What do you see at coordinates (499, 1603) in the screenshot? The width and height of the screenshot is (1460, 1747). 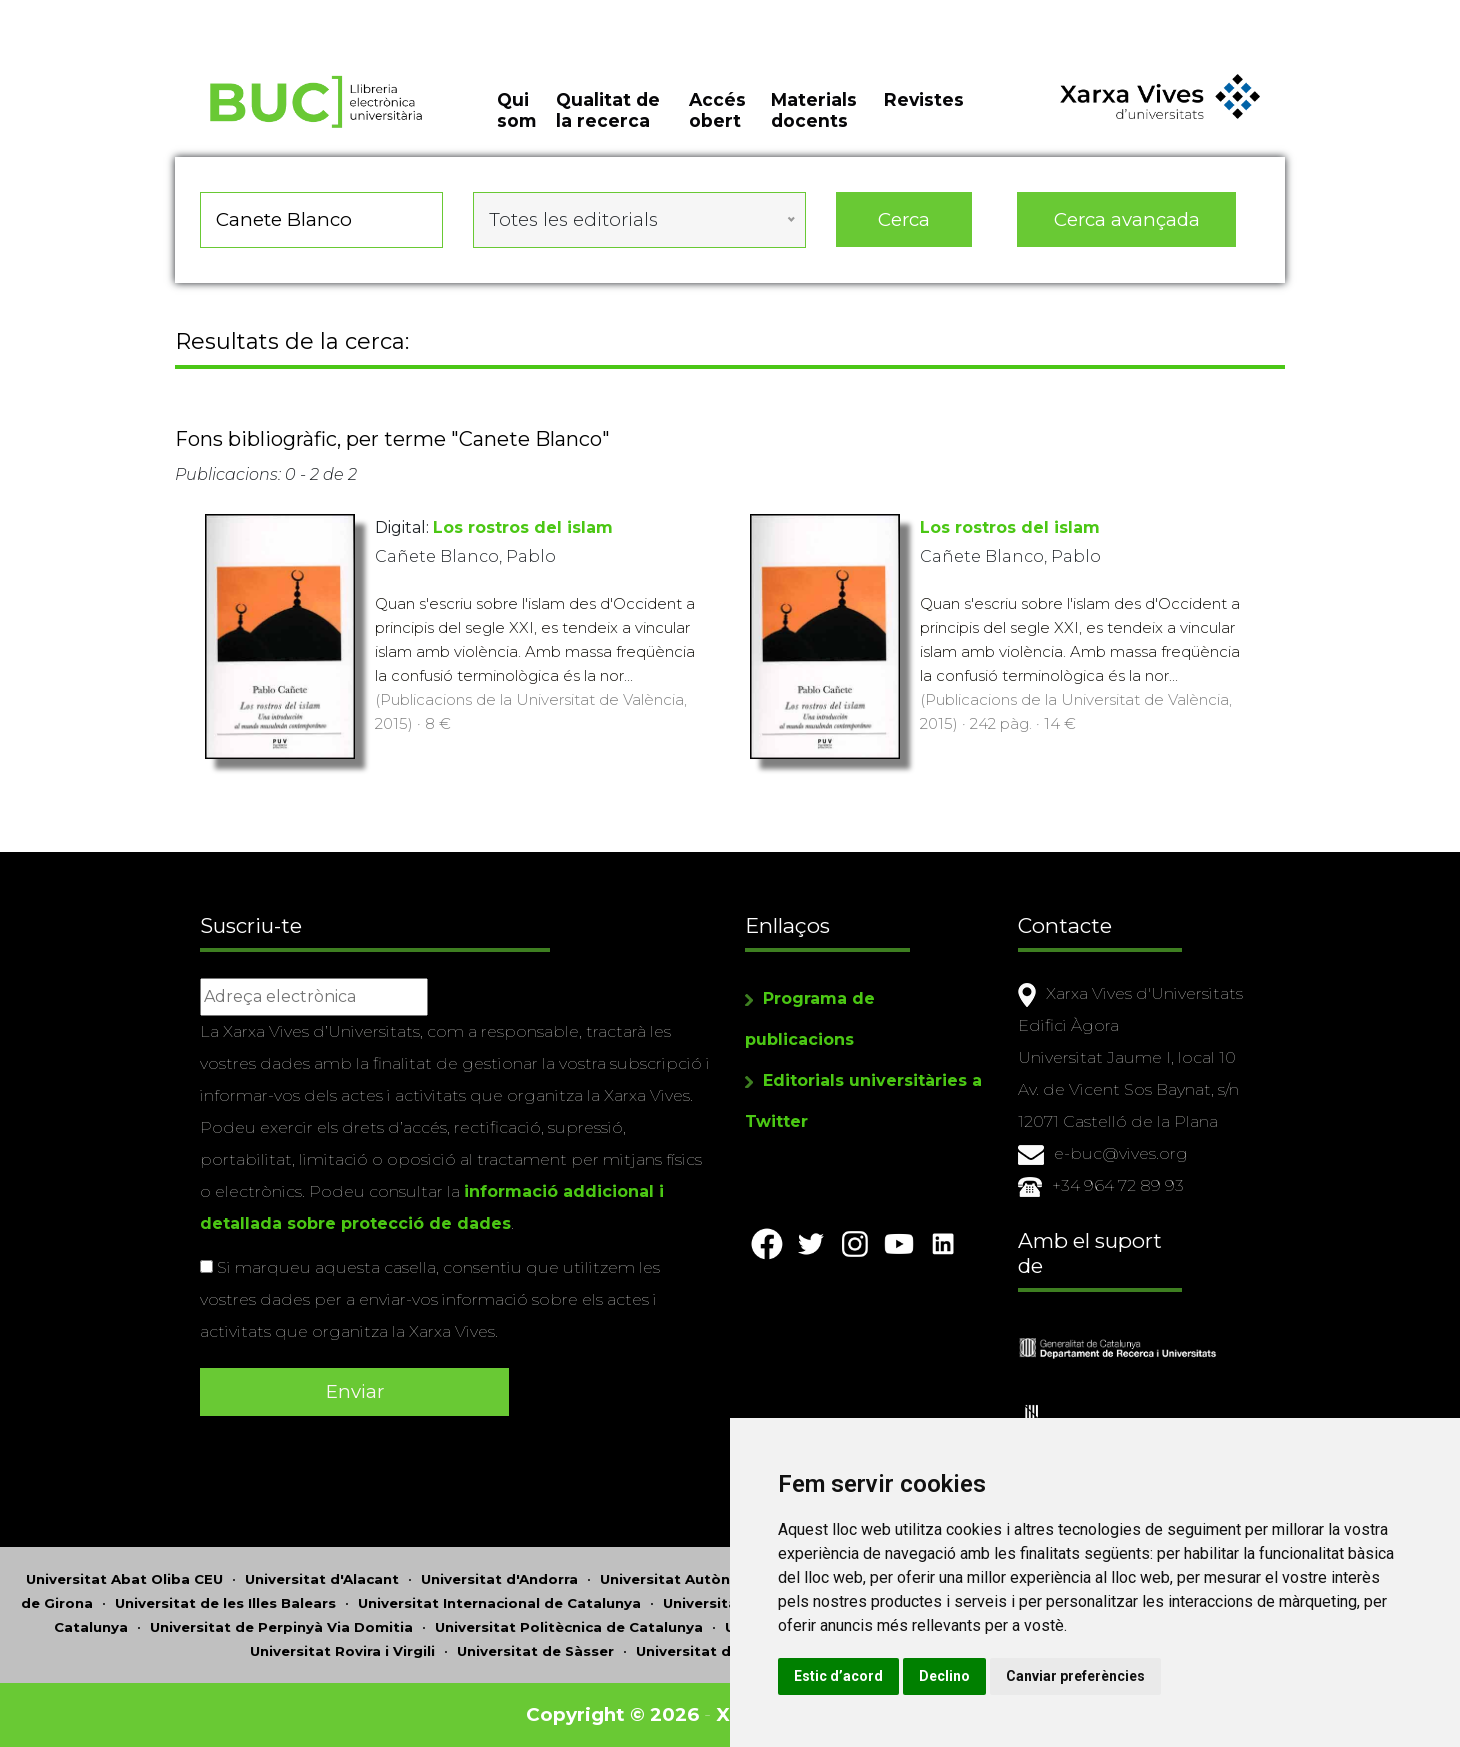 I see `Universitat Internacional de Catalunya` at bounding box center [499, 1603].